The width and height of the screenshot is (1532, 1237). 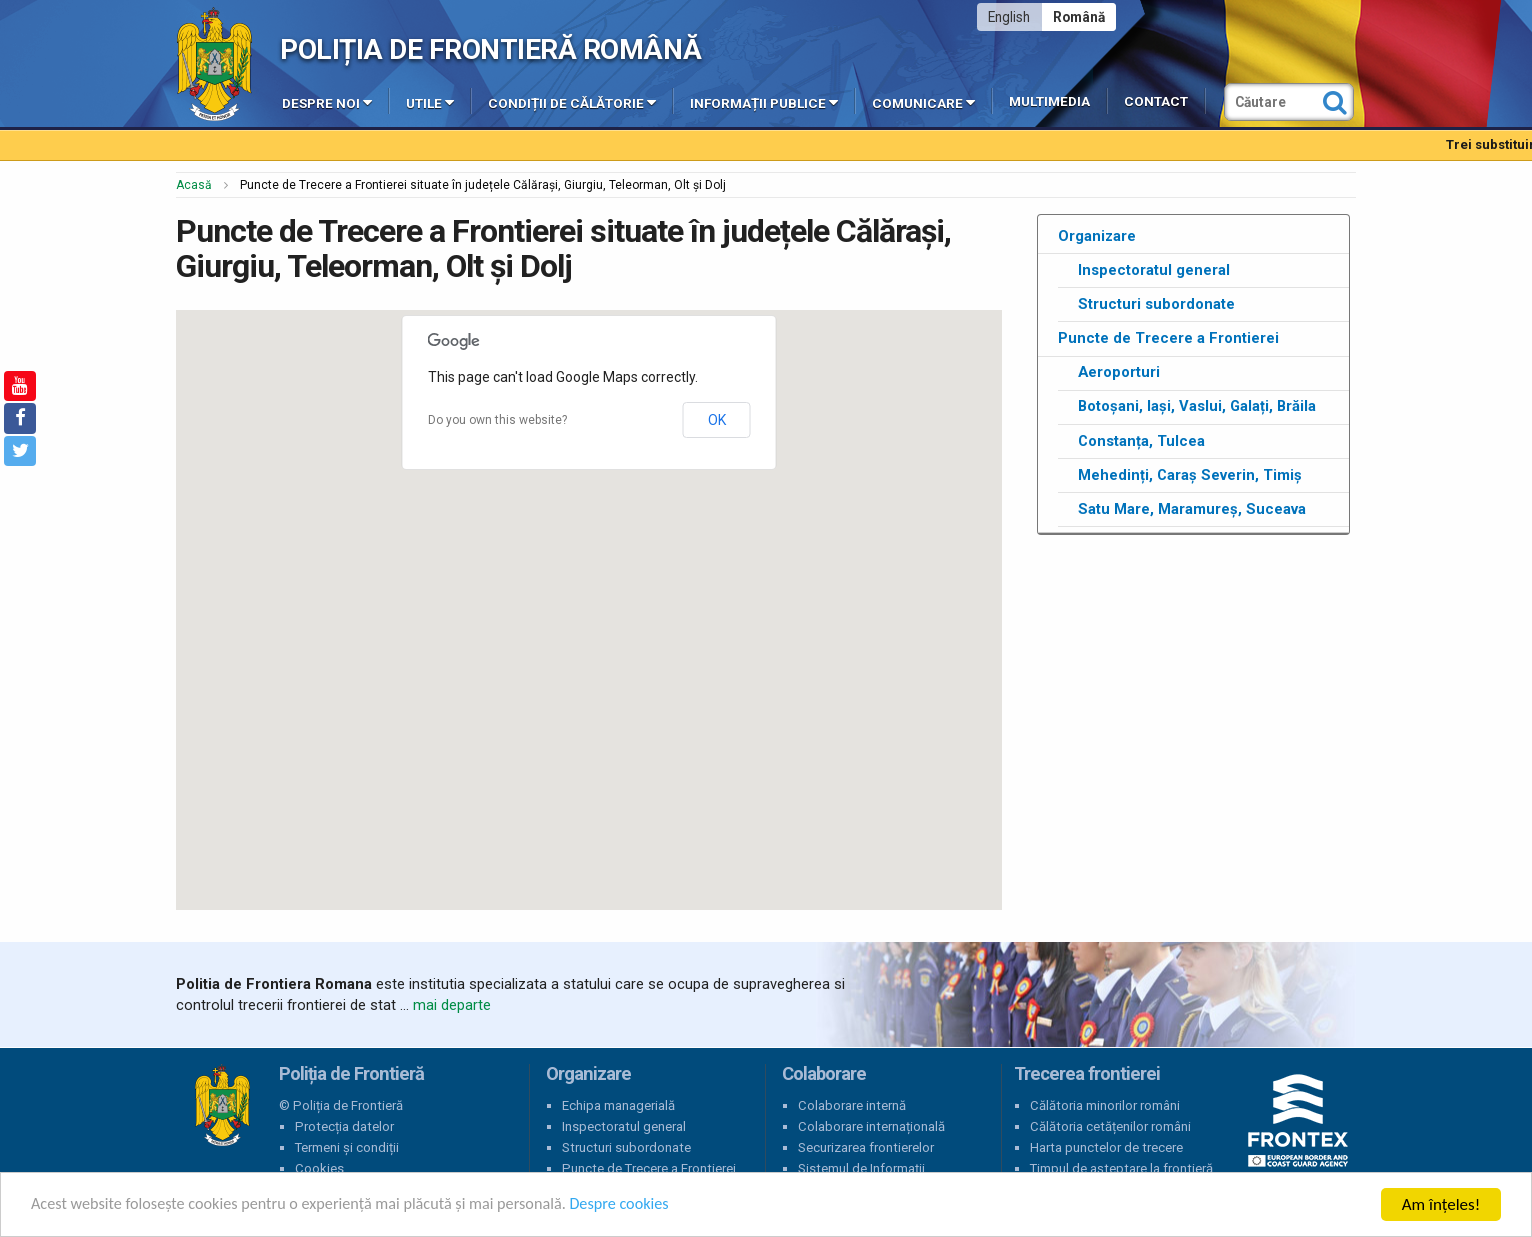 What do you see at coordinates (923, 102) in the screenshot?
I see `Comunicare` at bounding box center [923, 102].